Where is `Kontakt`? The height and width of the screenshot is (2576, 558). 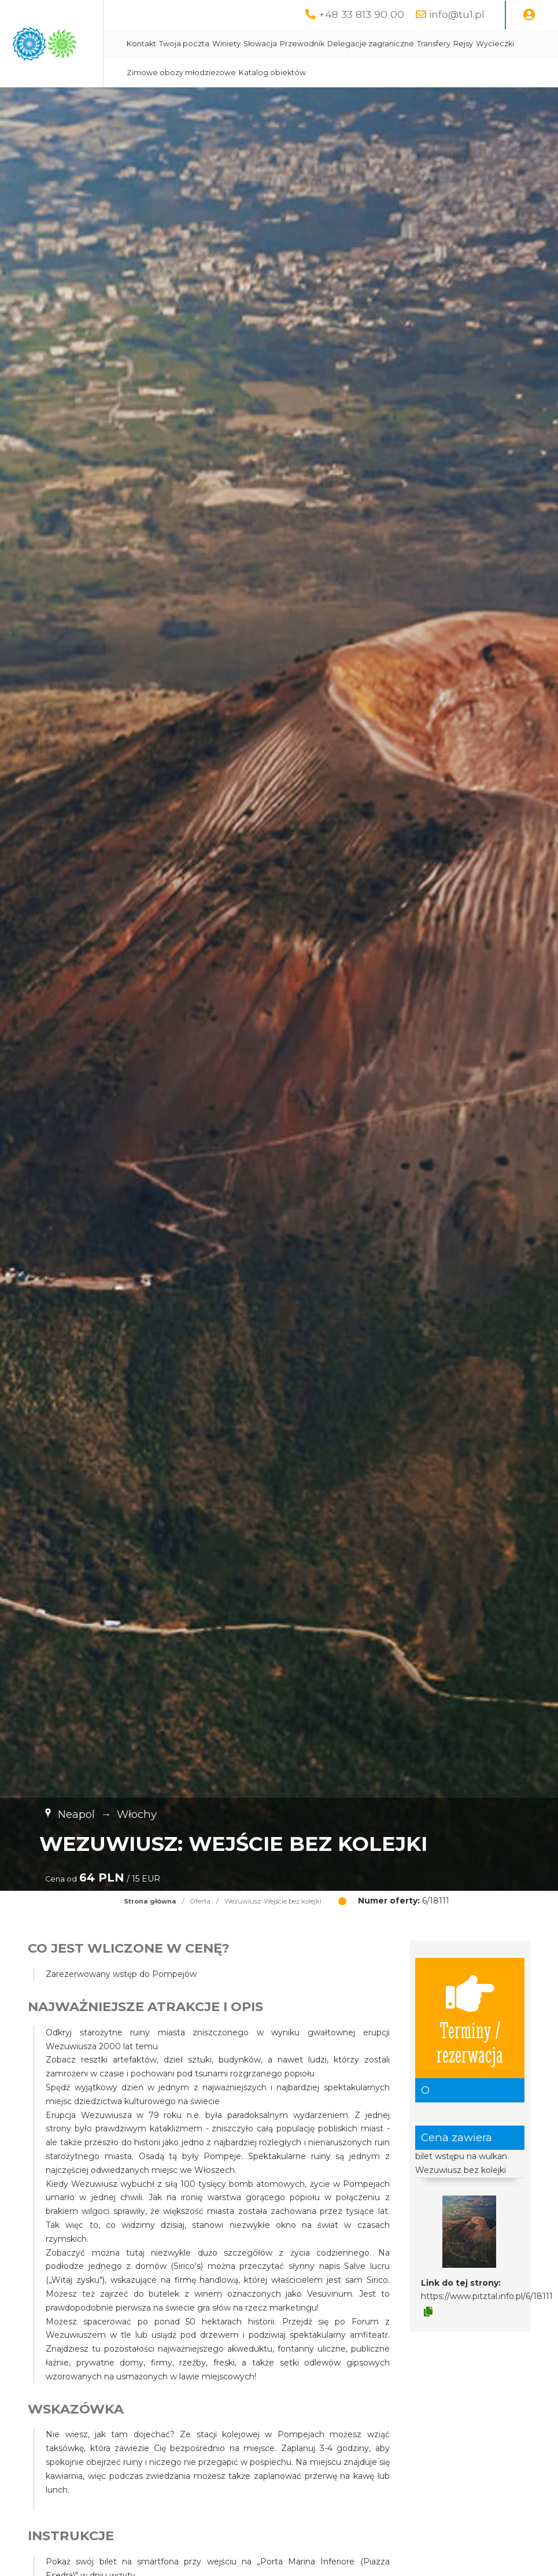 Kontakt is located at coordinates (246, 43).